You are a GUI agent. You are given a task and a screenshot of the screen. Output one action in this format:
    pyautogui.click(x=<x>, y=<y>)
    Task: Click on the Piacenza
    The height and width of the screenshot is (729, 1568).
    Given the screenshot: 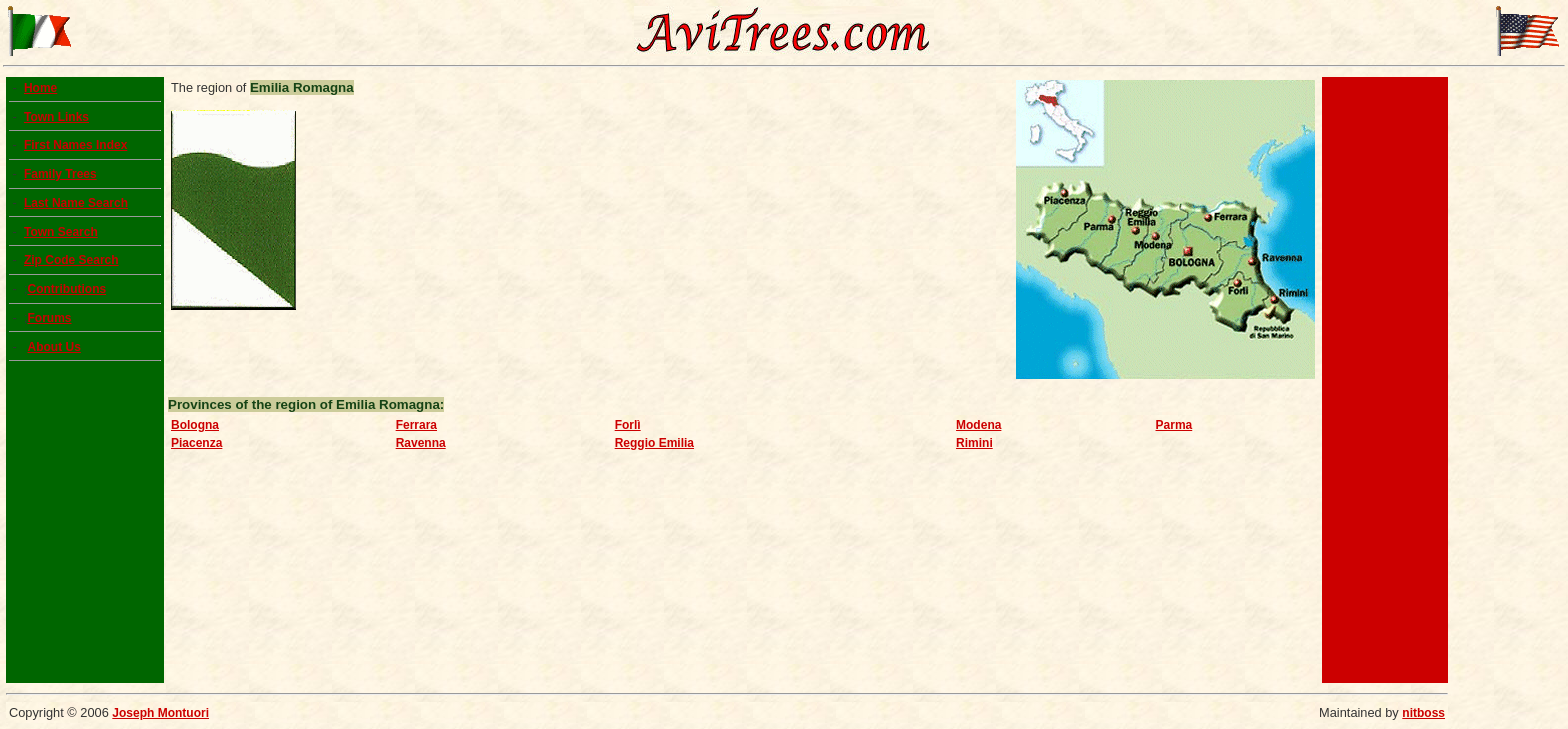 What is the action you would take?
    pyautogui.click(x=196, y=443)
    